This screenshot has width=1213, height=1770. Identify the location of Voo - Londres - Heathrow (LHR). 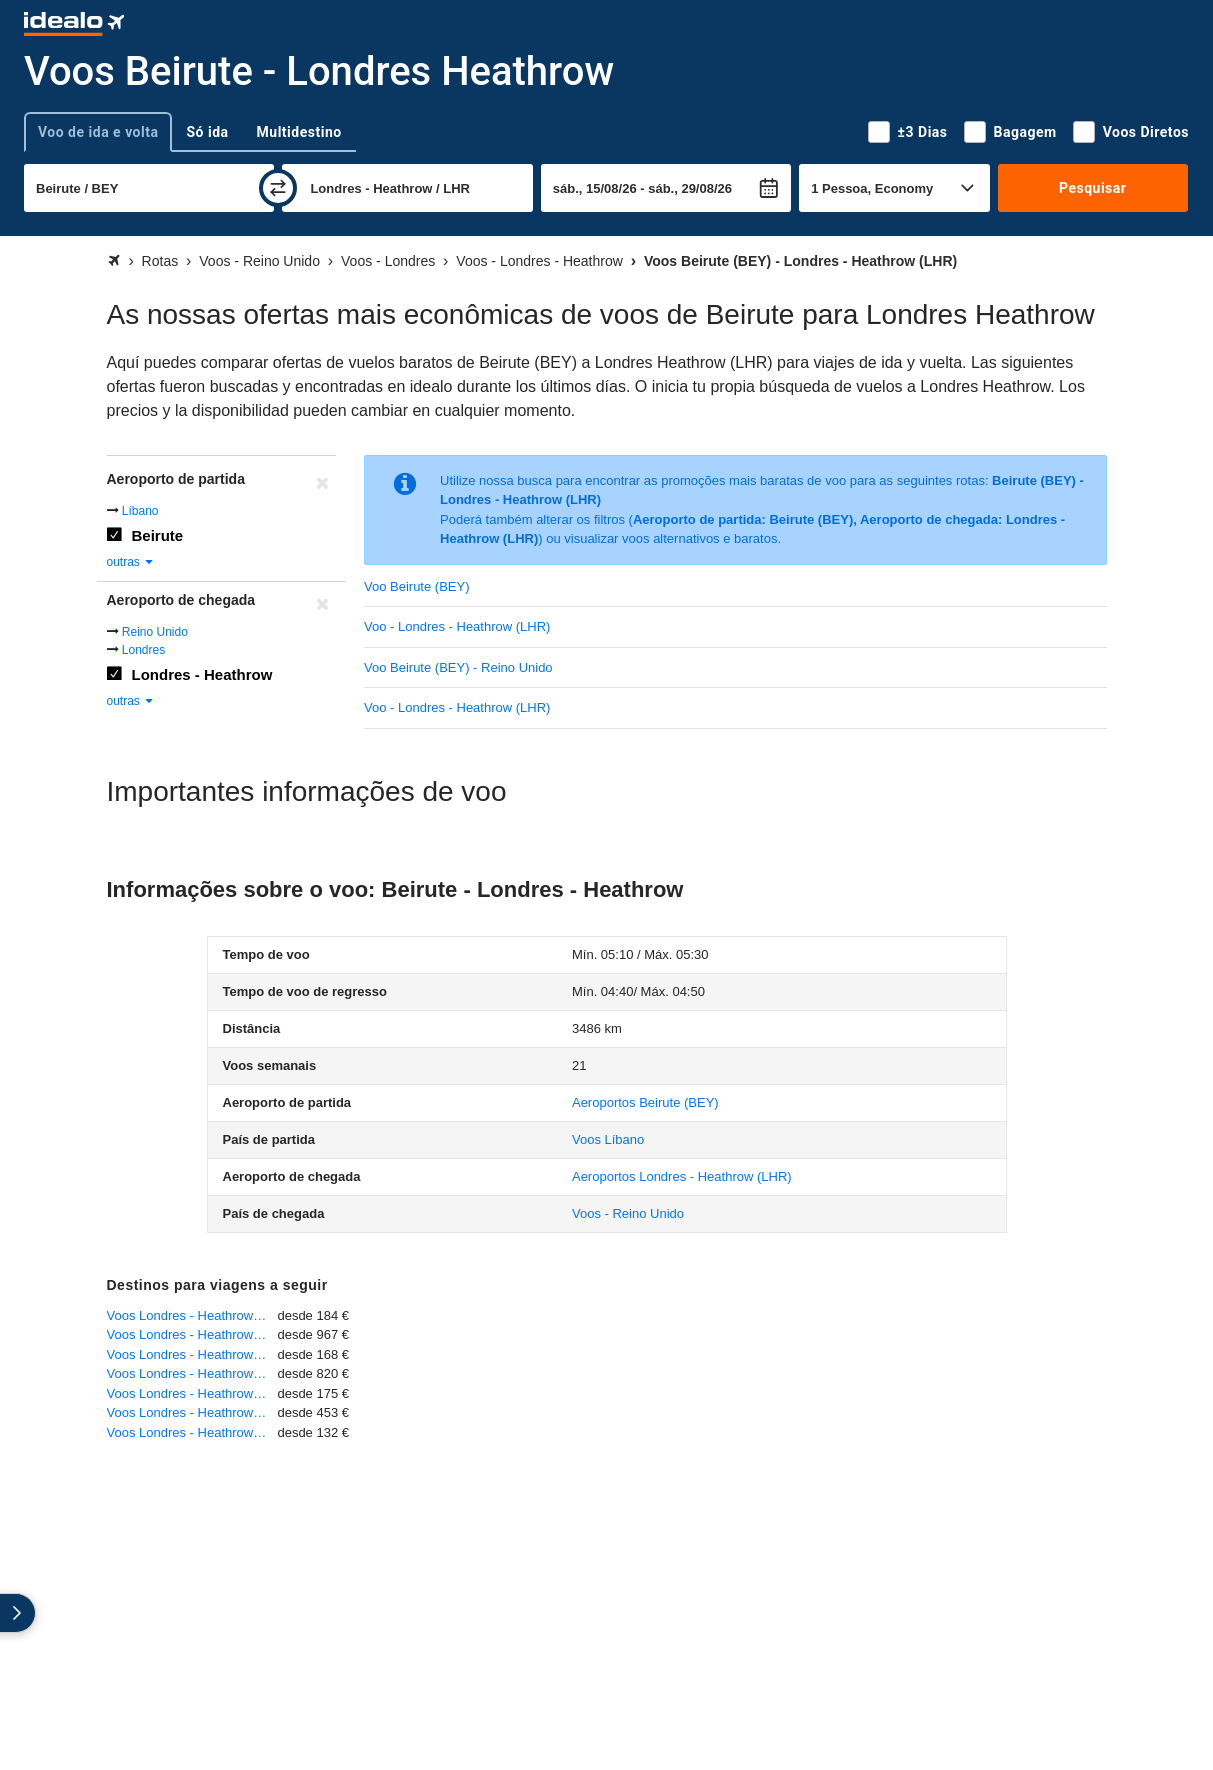
(457, 626).